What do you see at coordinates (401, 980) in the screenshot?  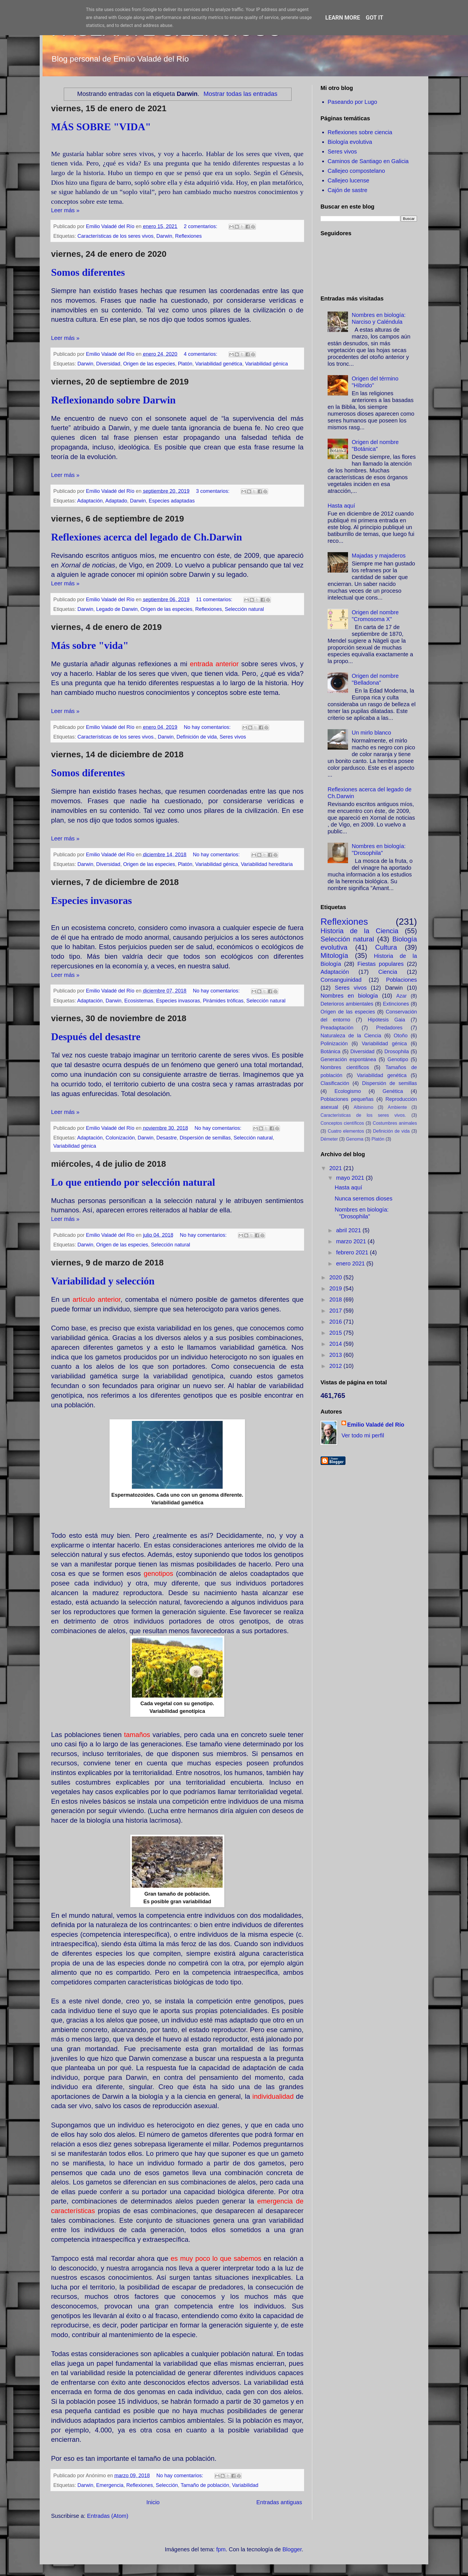 I see `Poblaciones` at bounding box center [401, 980].